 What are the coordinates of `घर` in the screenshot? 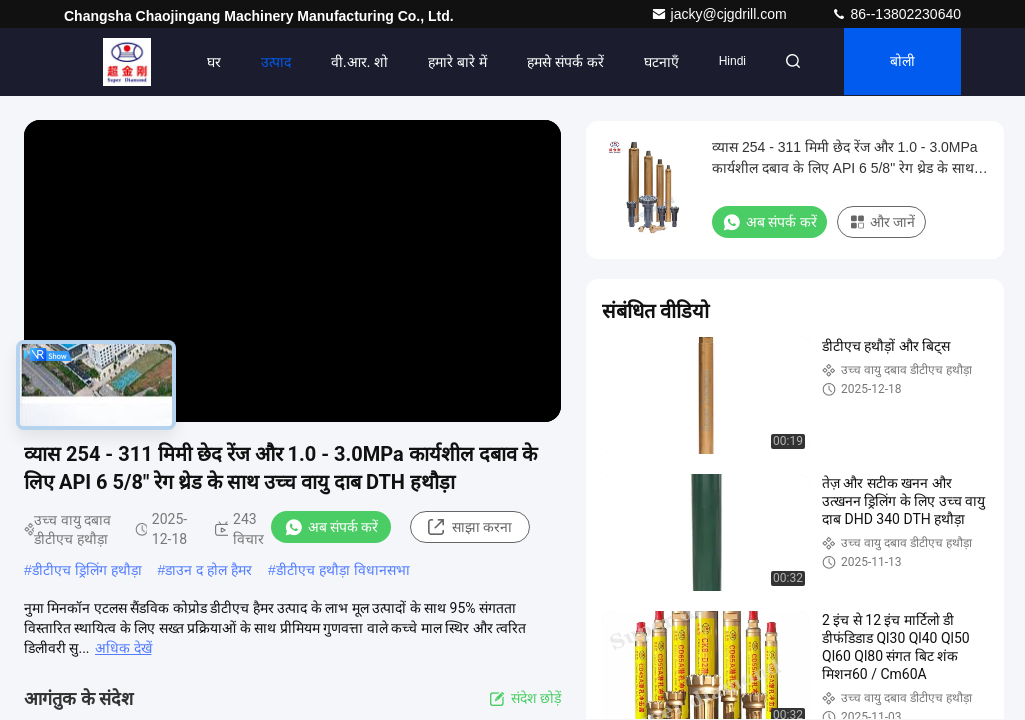 It's located at (207, 62).